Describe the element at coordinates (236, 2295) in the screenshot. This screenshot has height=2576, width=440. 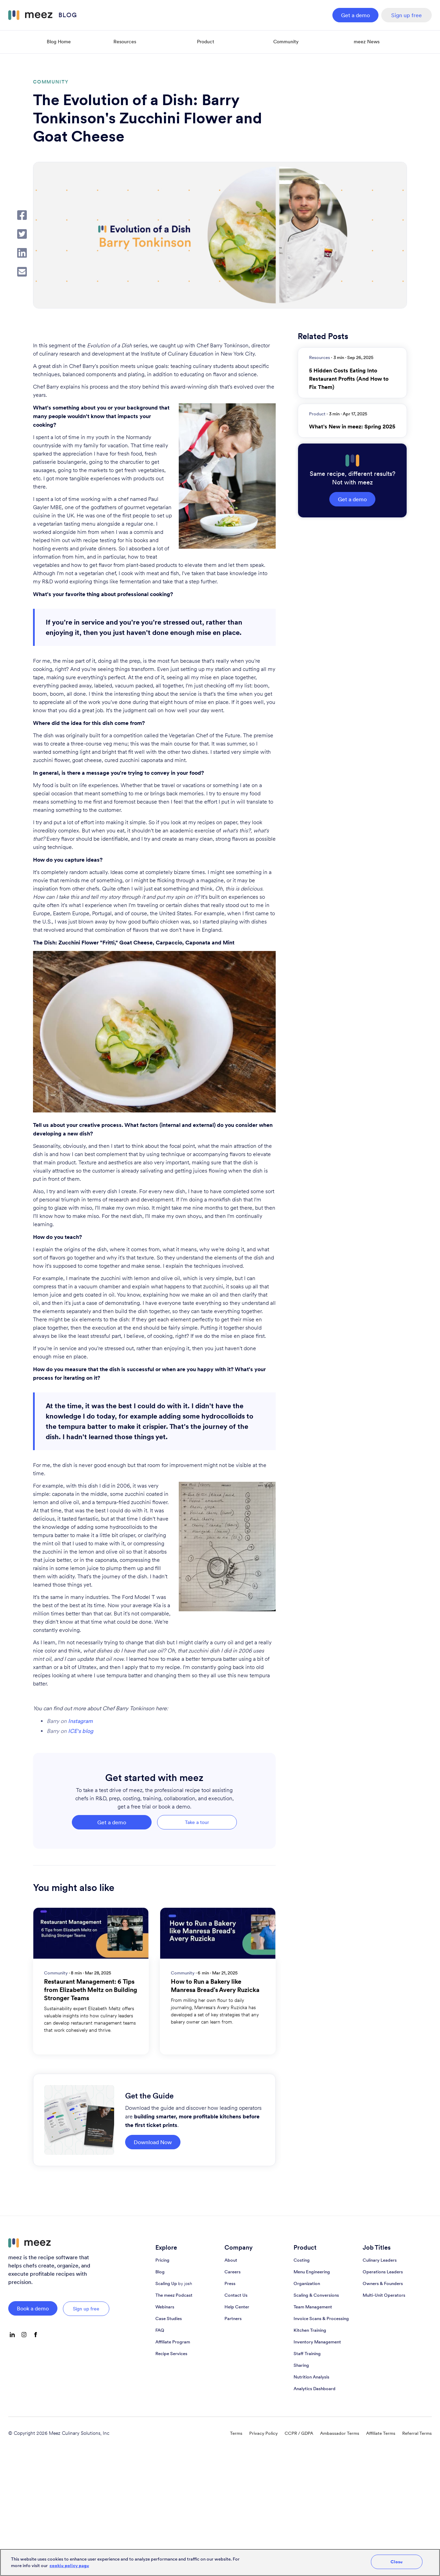
I see `Contact Us` at that location.